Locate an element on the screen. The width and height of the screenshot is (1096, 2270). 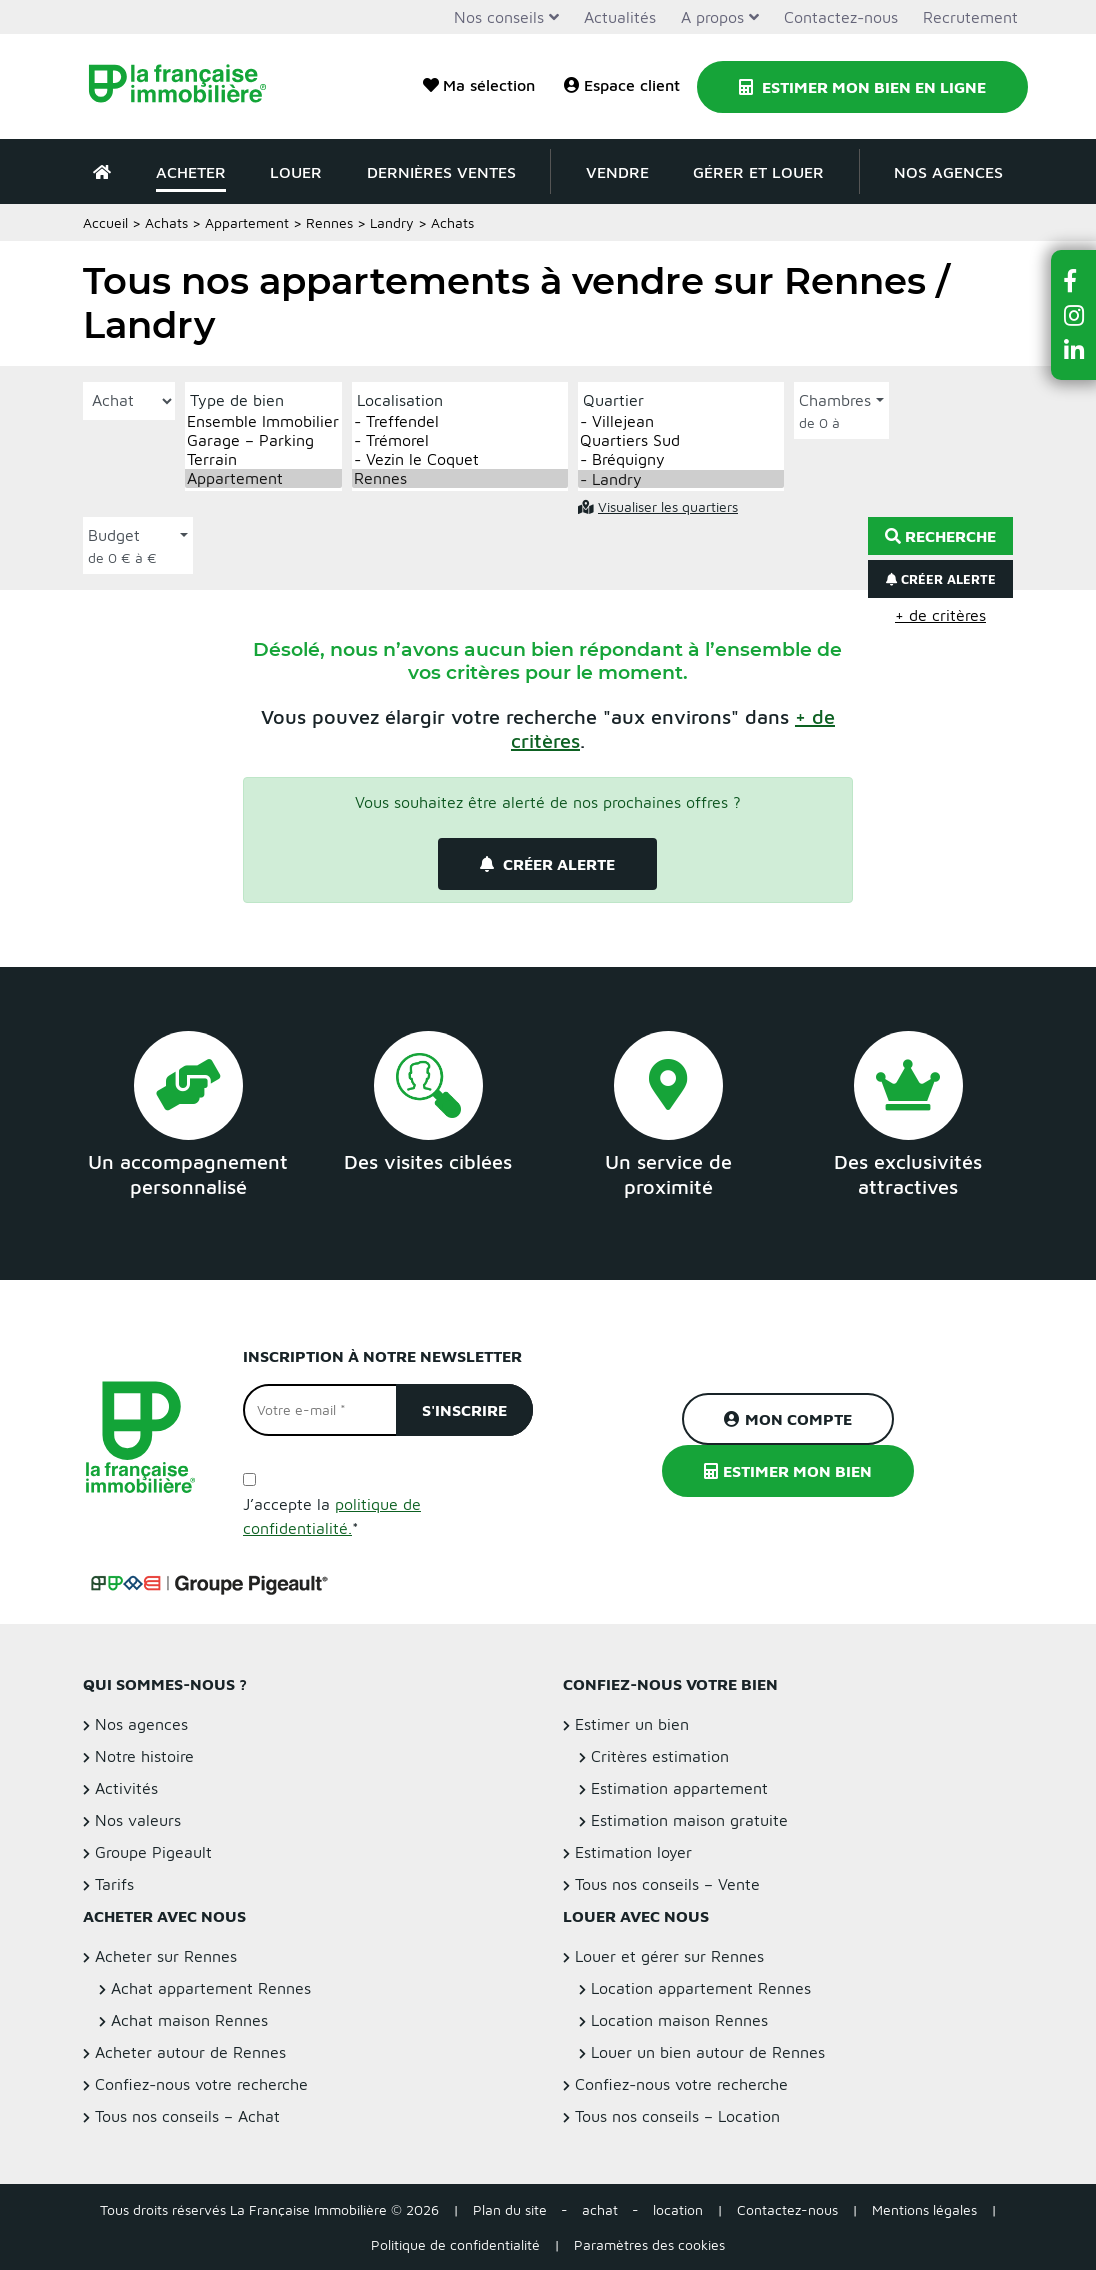
Achats is located at coordinates (166, 222).